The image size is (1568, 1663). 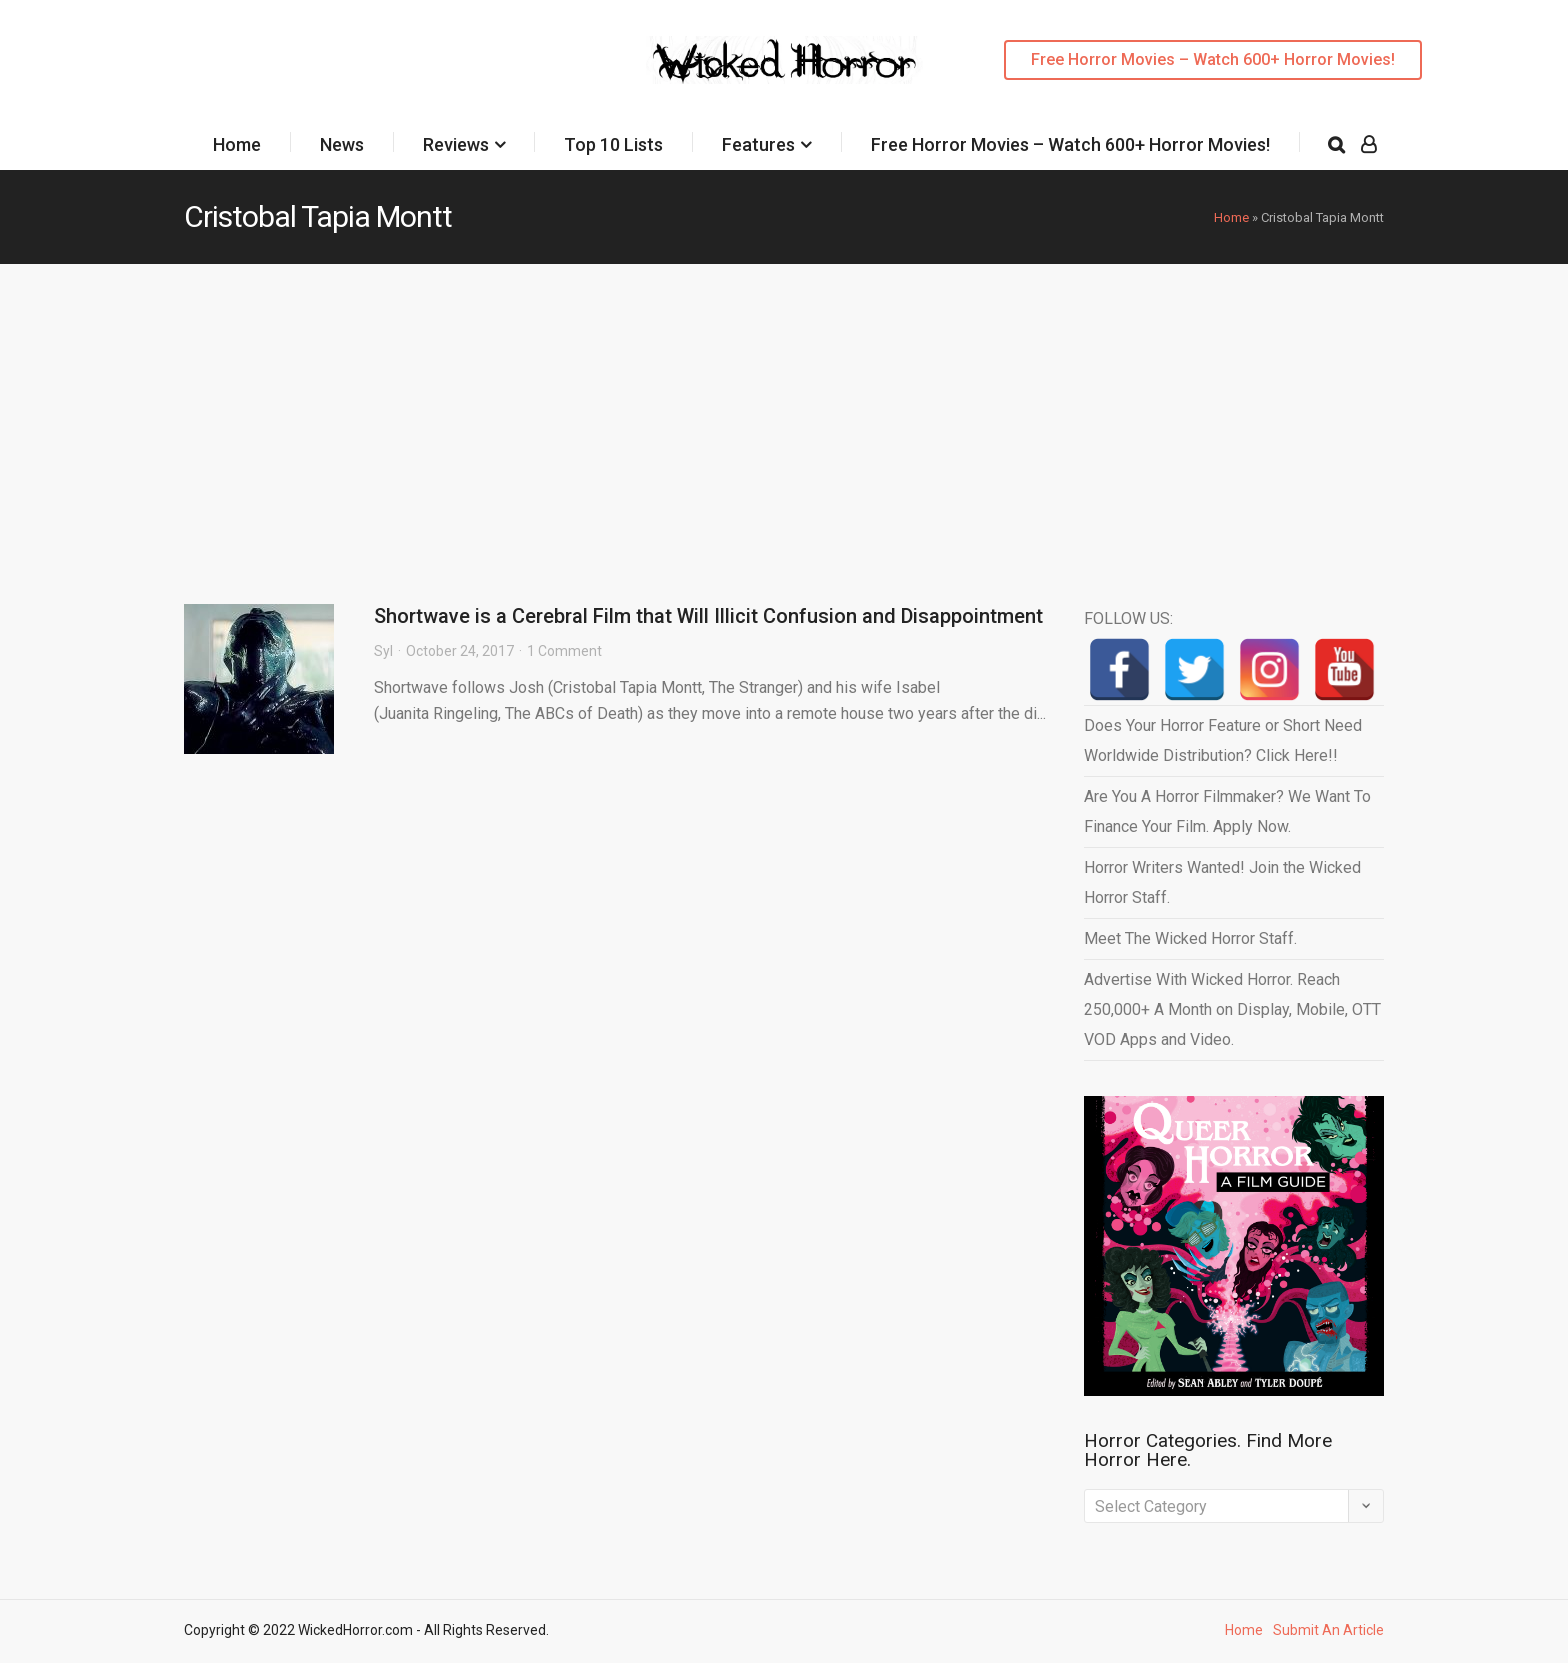 I want to click on Syl, so click(x=383, y=651).